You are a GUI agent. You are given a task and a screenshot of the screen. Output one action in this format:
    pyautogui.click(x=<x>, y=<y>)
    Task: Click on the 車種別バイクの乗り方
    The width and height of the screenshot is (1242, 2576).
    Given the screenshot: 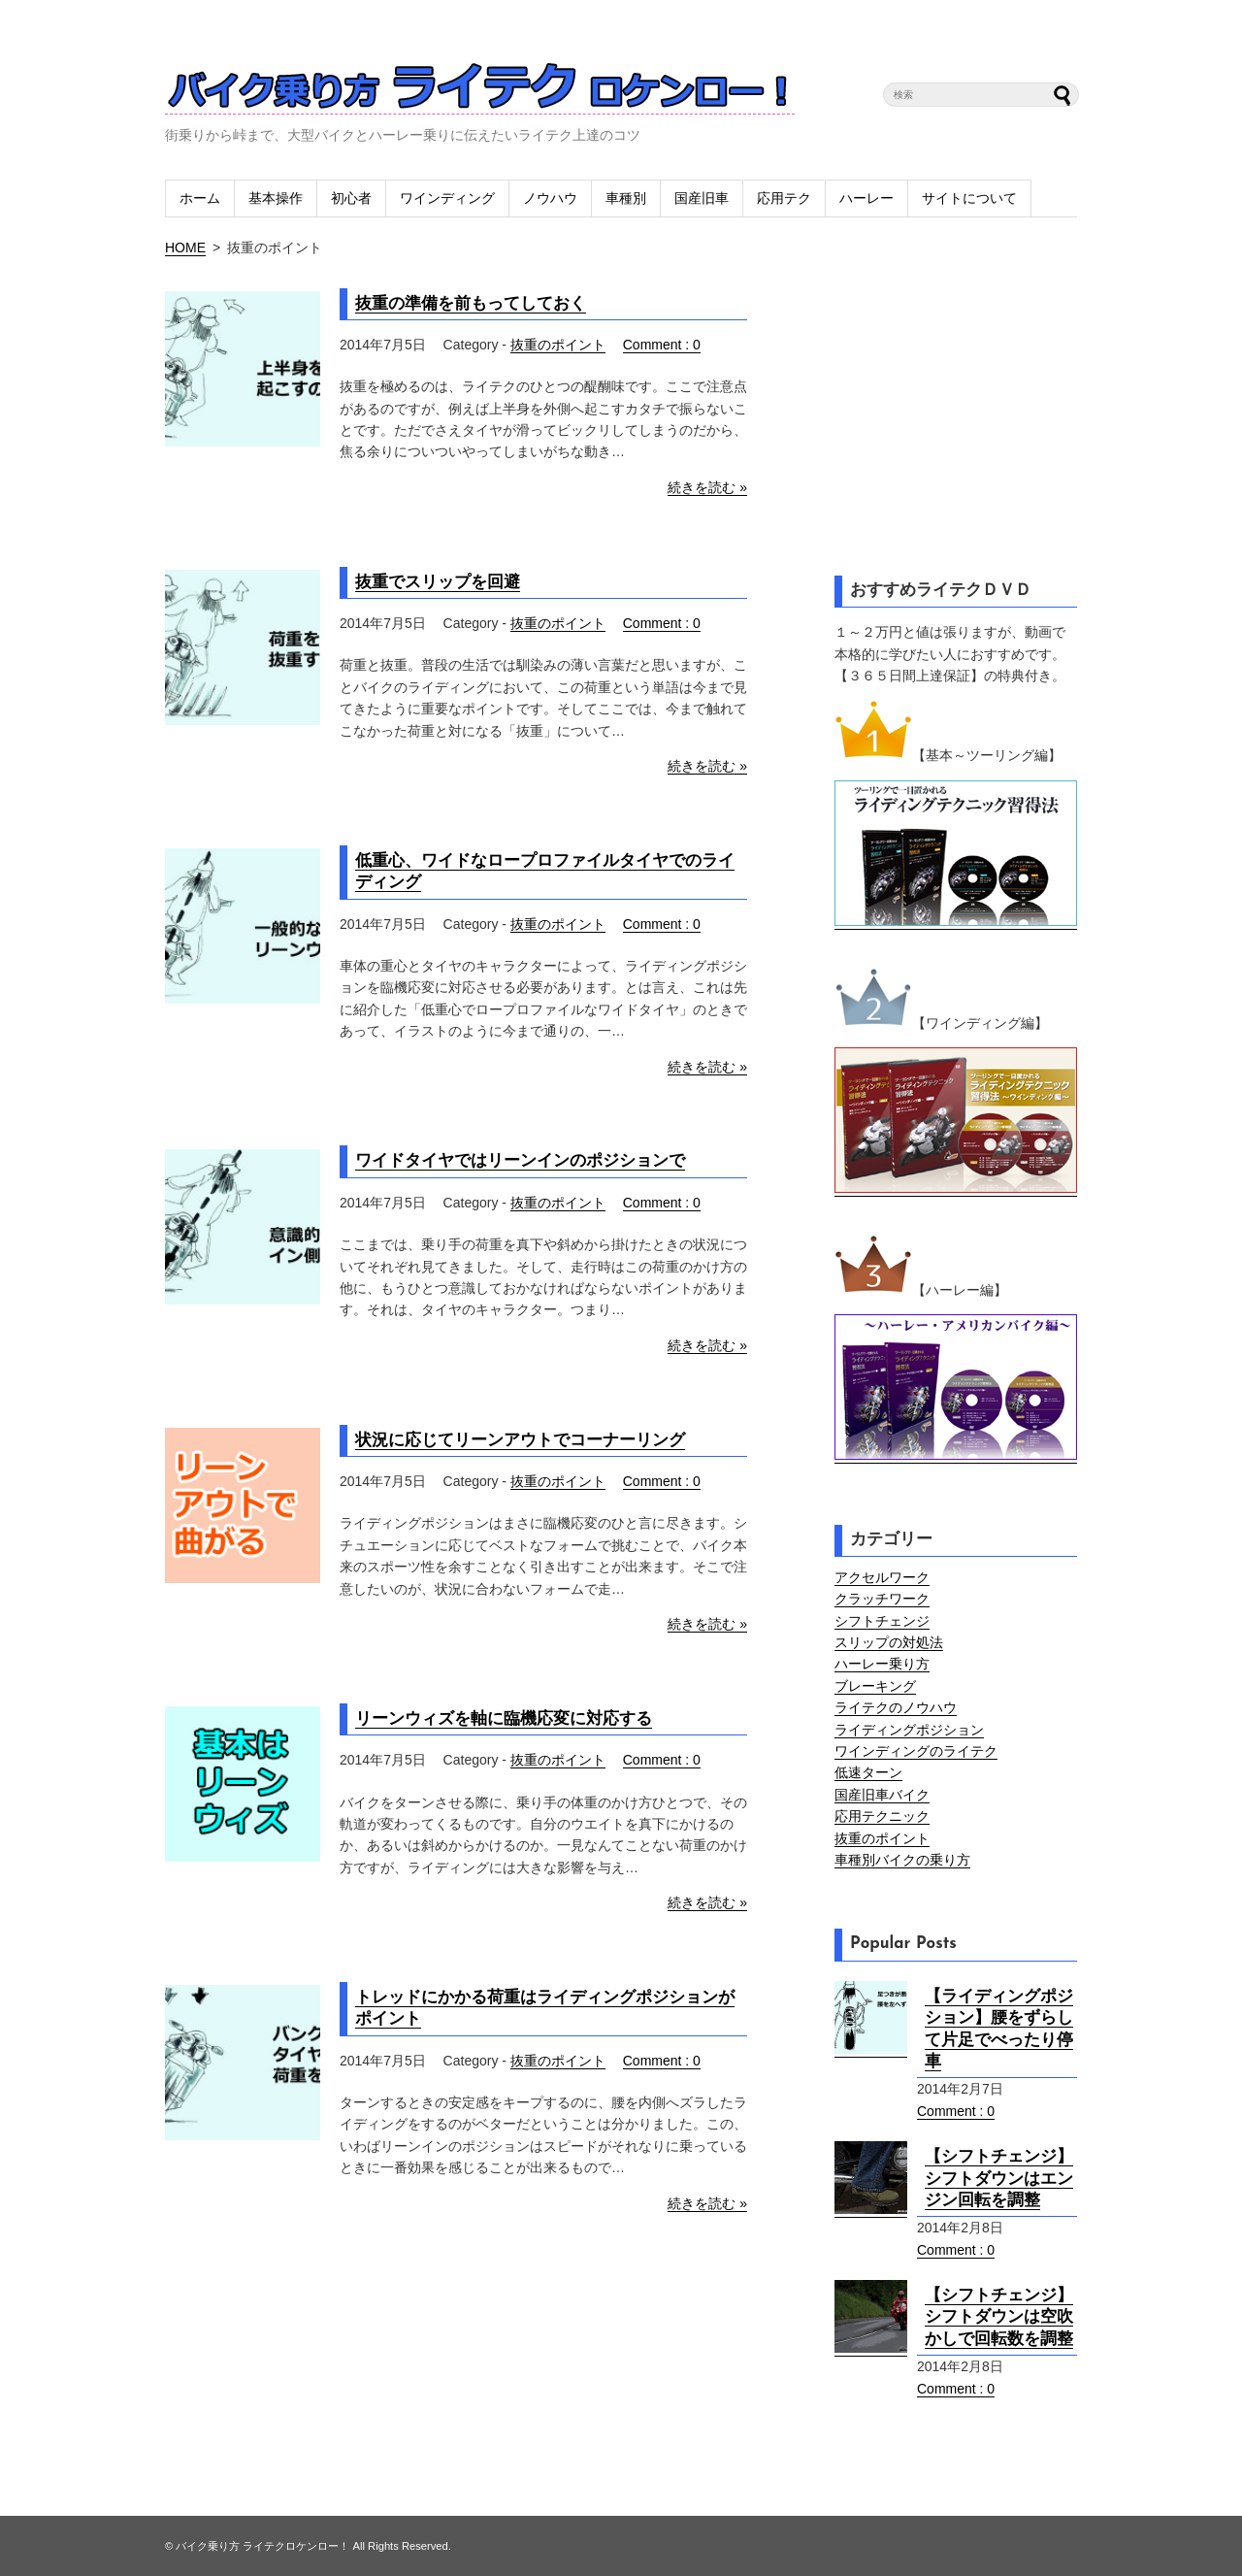 What is the action you would take?
    pyautogui.click(x=902, y=1859)
    